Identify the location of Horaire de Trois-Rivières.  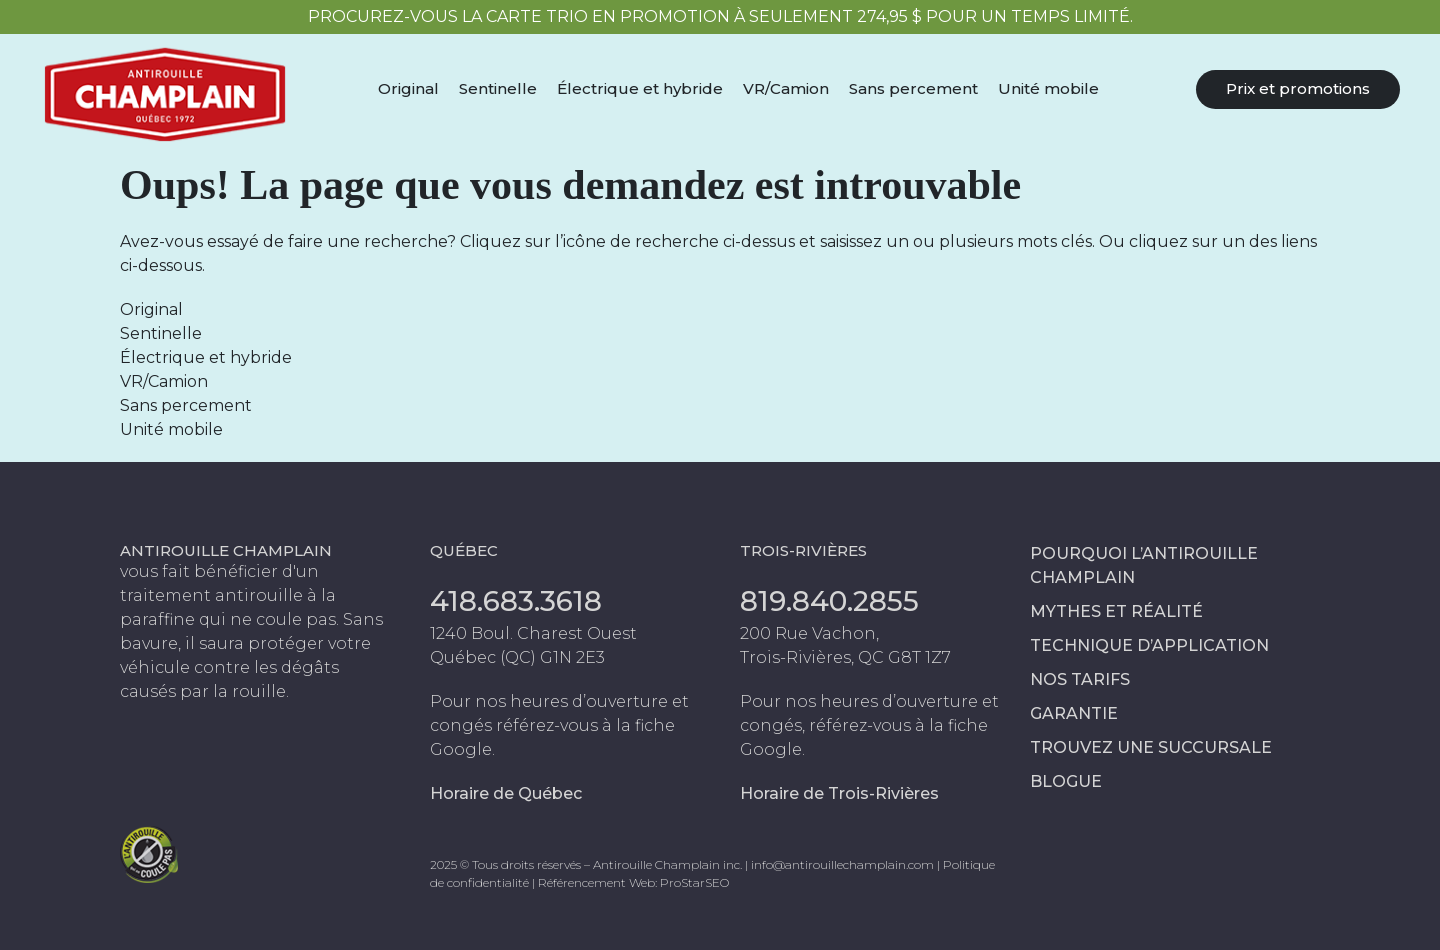
(839, 793).